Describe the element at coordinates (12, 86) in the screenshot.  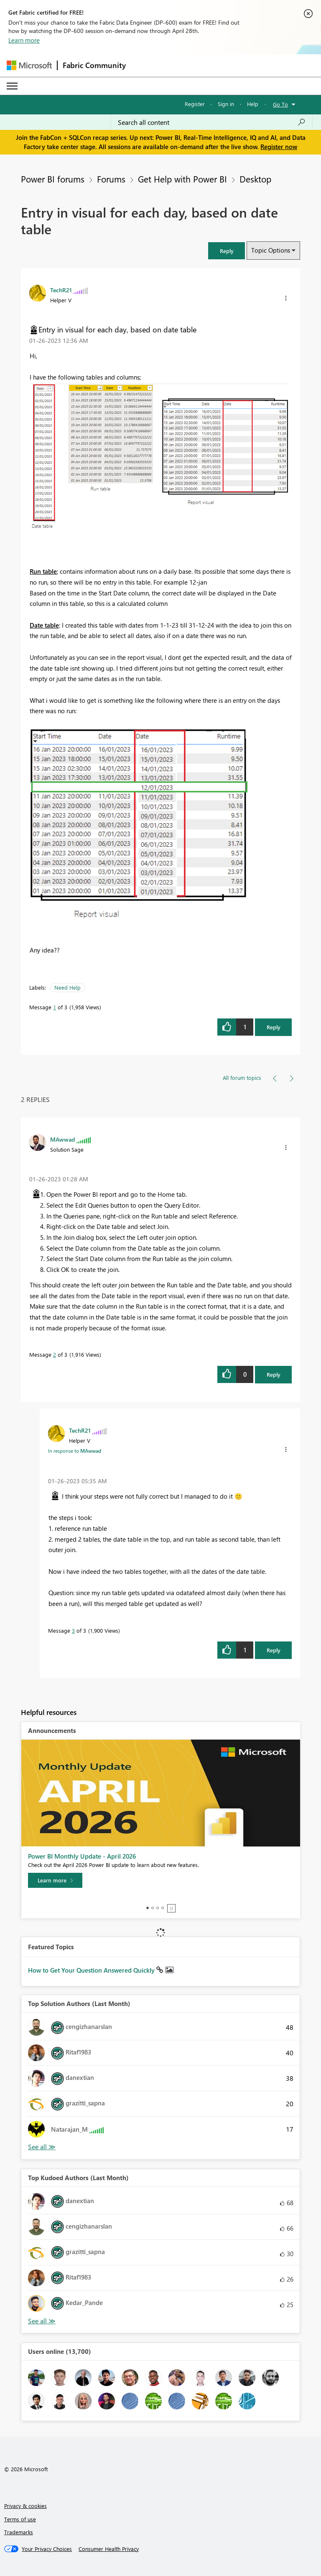
I see `[Expand or Collapse Menu]` at that location.